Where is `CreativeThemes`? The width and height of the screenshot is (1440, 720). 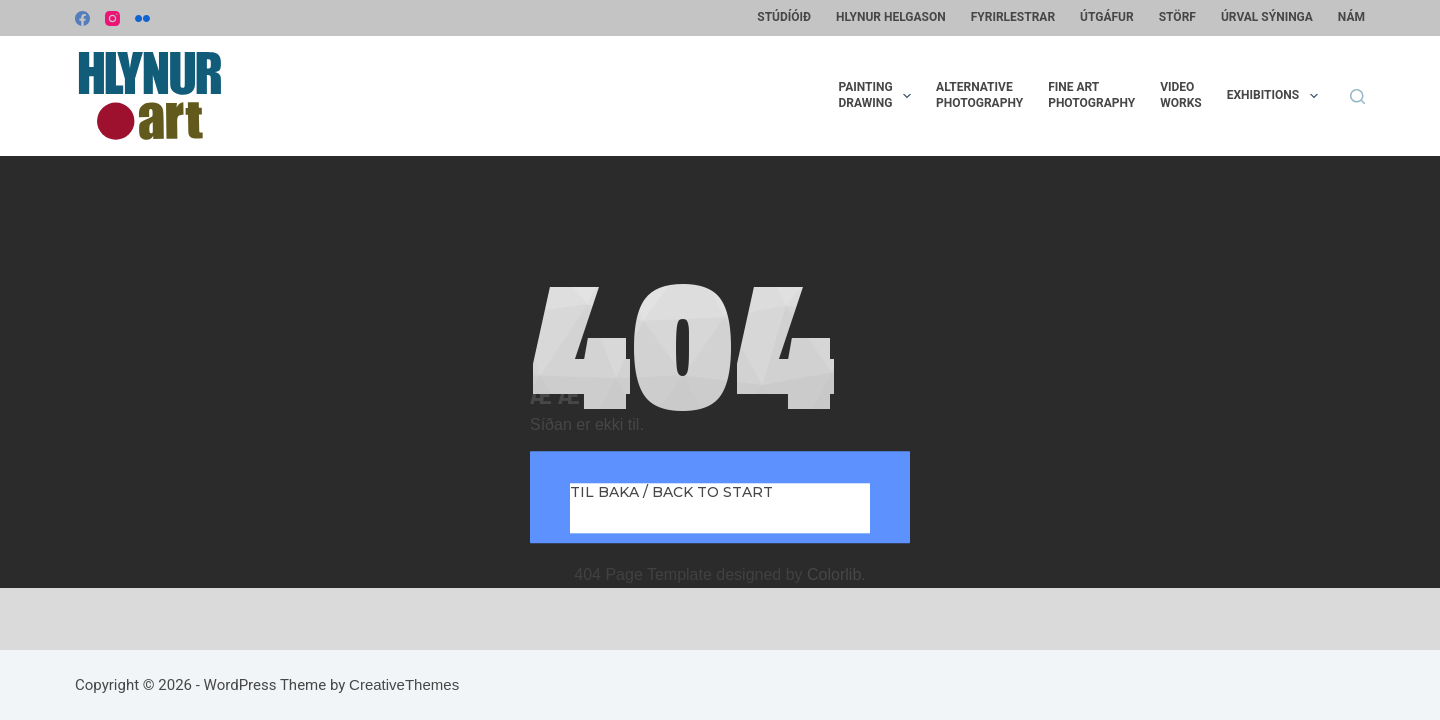 CreativeThemes is located at coordinates (404, 684).